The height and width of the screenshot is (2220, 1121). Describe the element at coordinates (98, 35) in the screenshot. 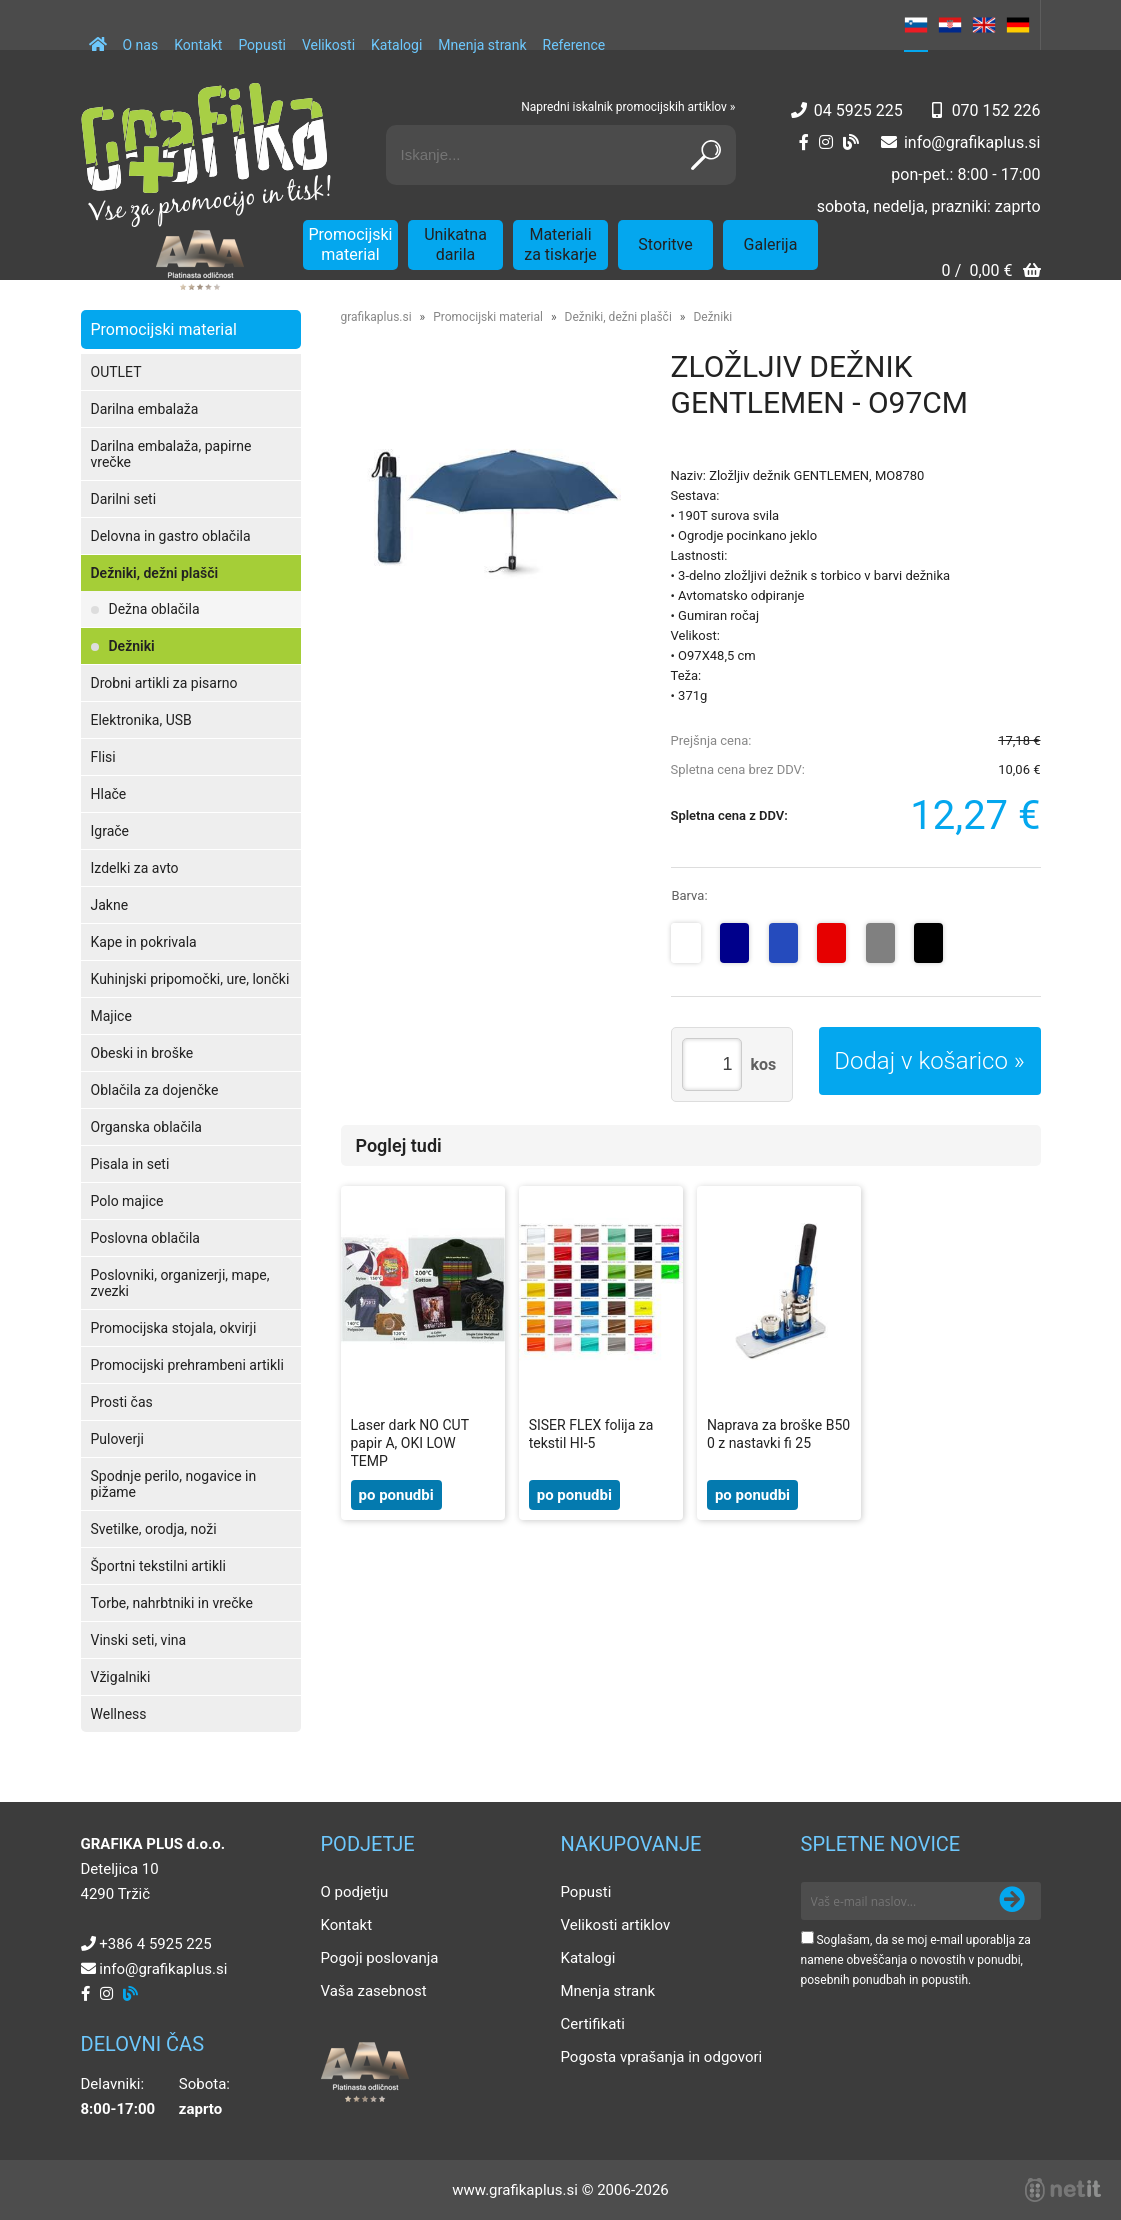

I see `[Domov]` at that location.